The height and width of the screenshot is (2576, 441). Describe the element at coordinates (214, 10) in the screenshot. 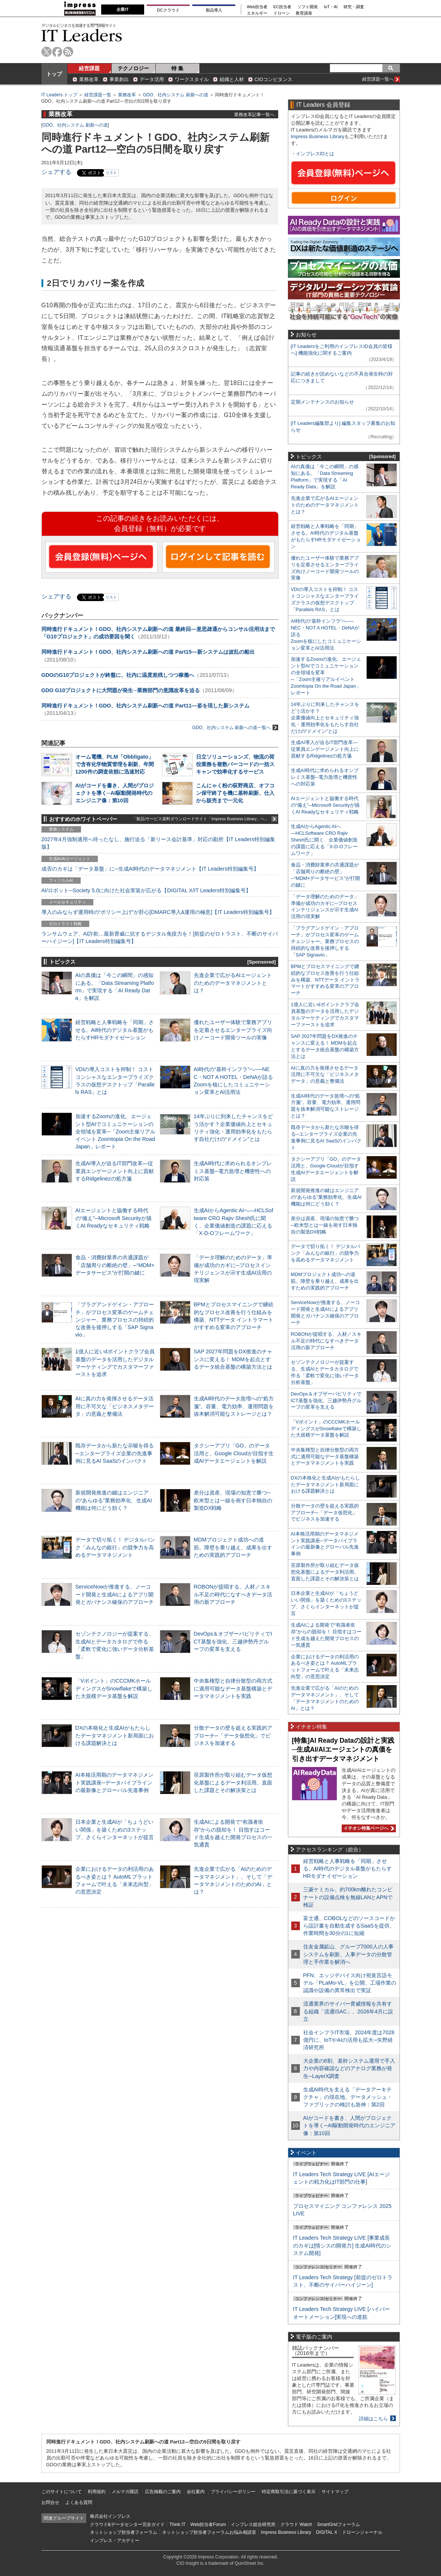

I see `製品導入` at that location.